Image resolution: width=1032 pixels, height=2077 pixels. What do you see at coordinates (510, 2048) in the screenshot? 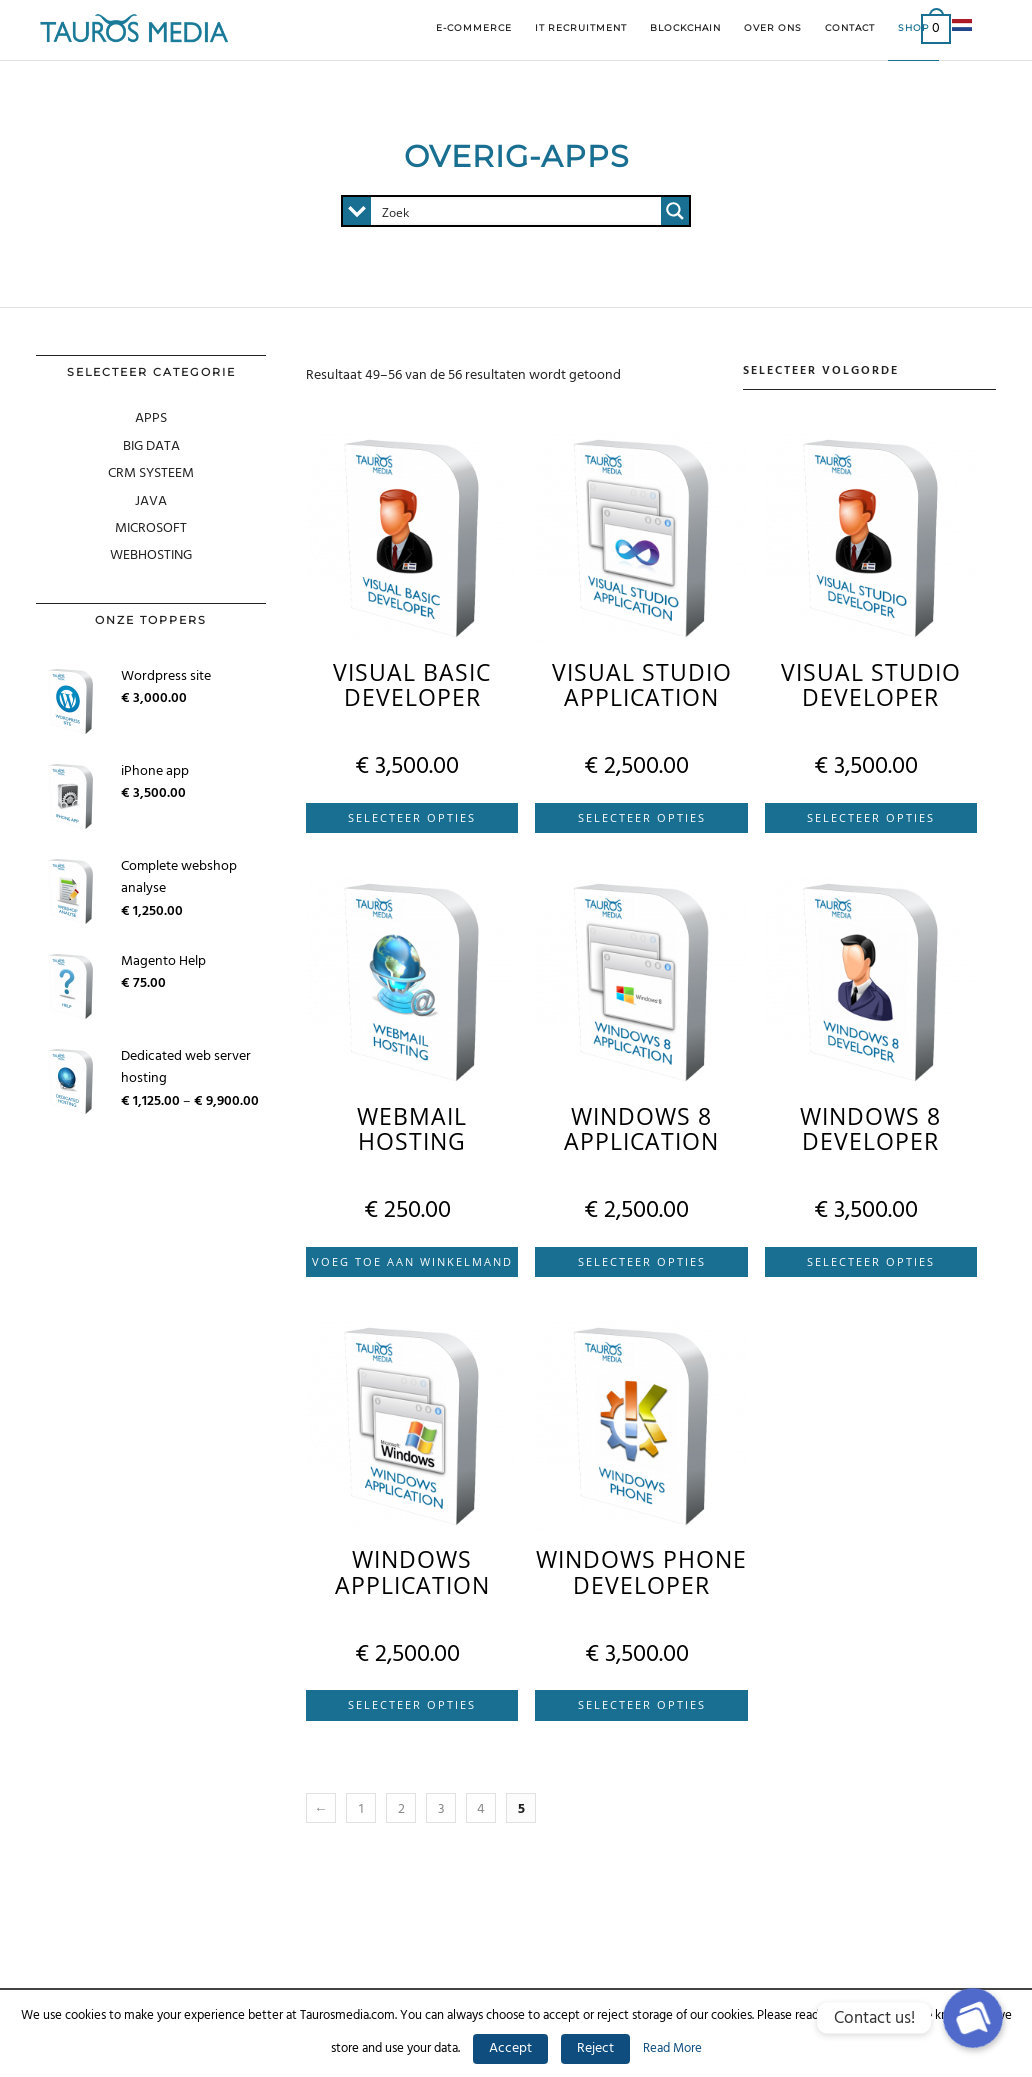
I see `Accept` at bounding box center [510, 2048].